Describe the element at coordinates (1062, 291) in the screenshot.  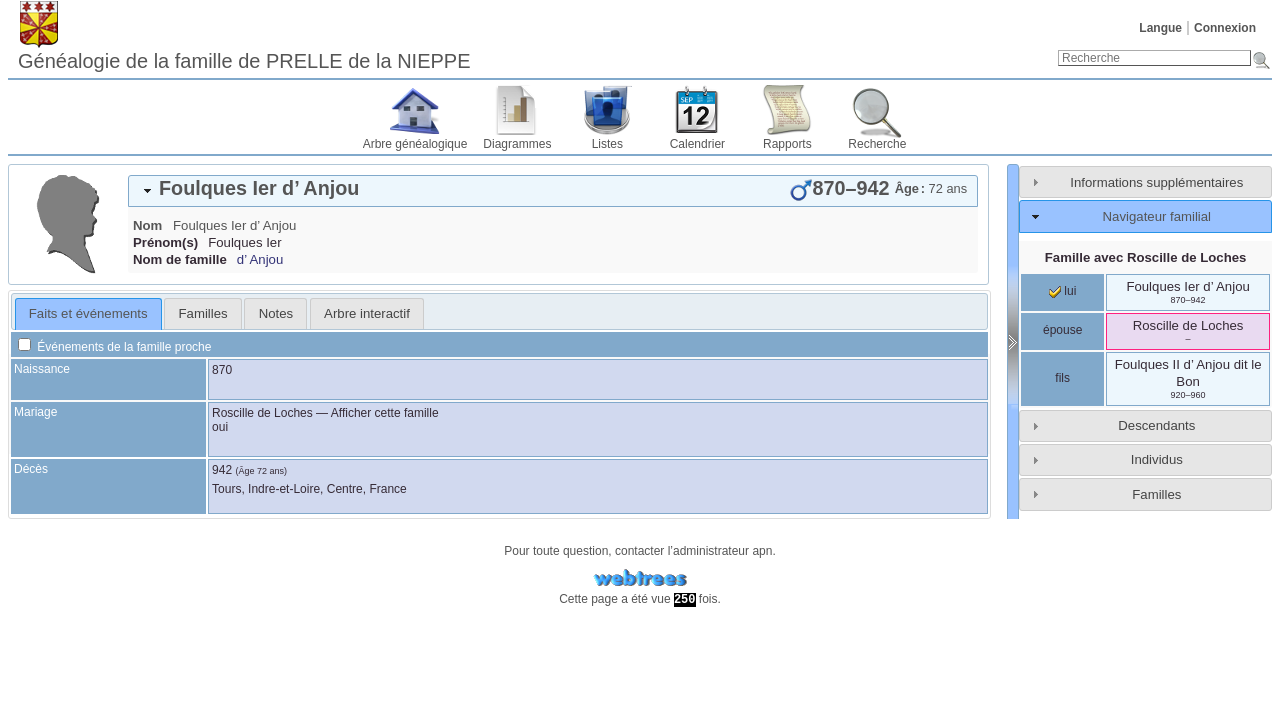
I see `lui` at that location.